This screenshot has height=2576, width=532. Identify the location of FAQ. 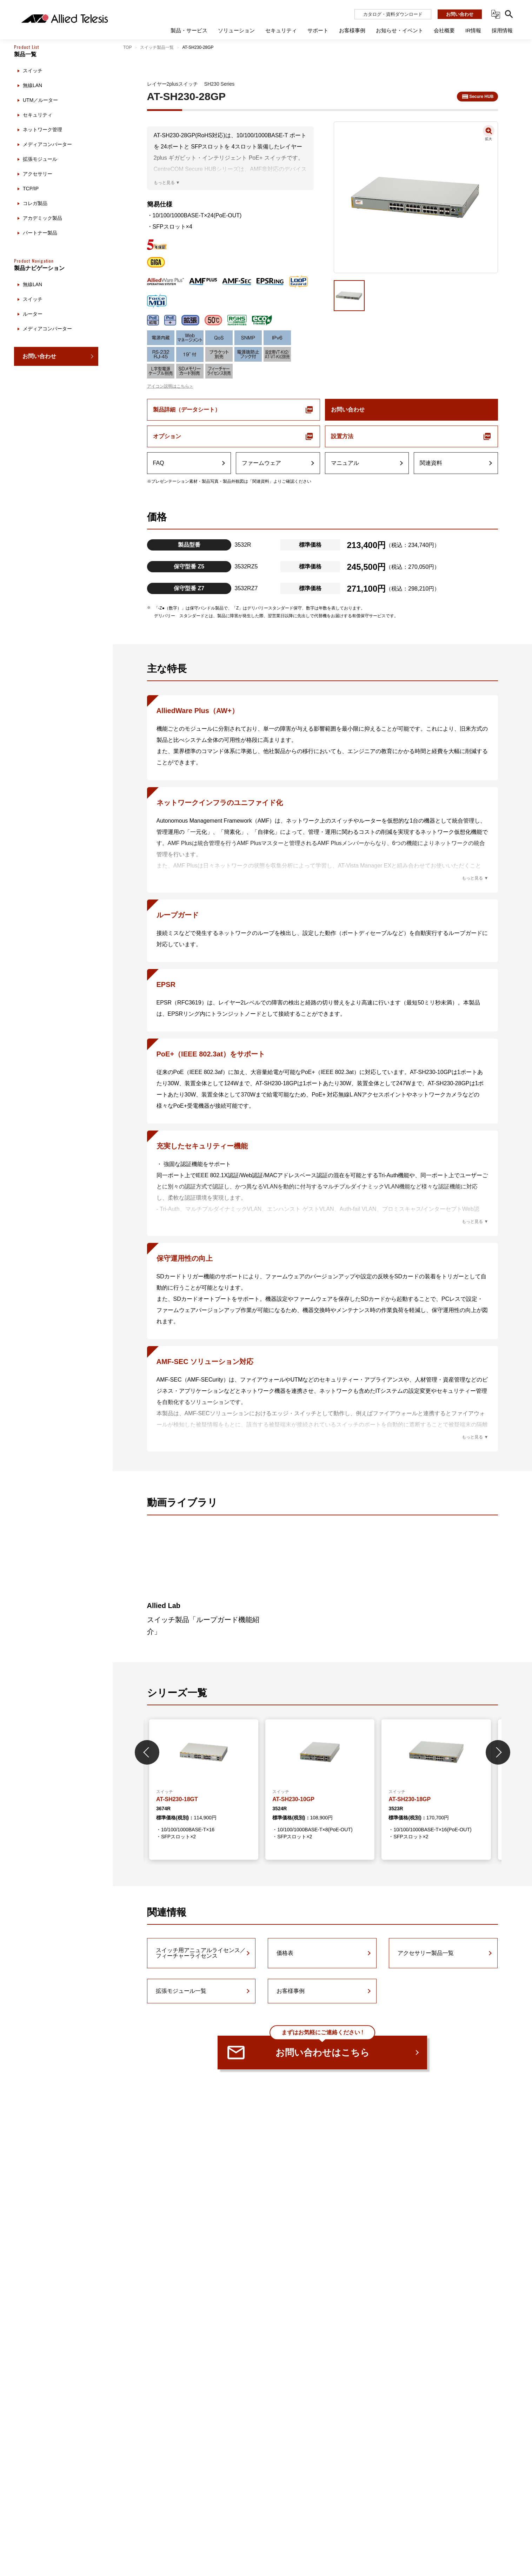
(158, 463).